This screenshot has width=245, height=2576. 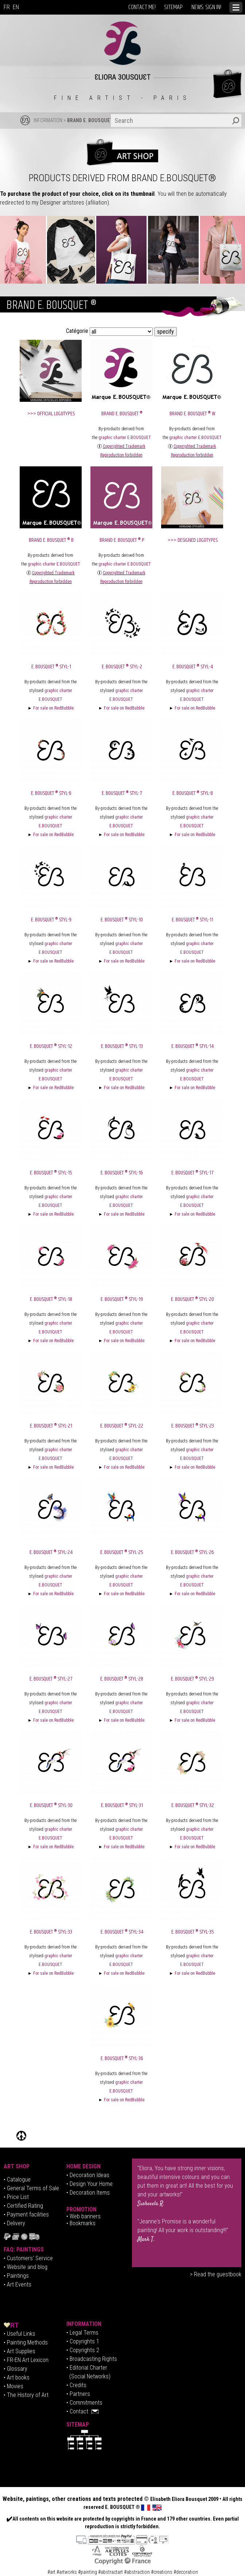 What do you see at coordinates (121, 1678) in the screenshot?
I see `E. BOUSQUET ® Styl-28` at bounding box center [121, 1678].